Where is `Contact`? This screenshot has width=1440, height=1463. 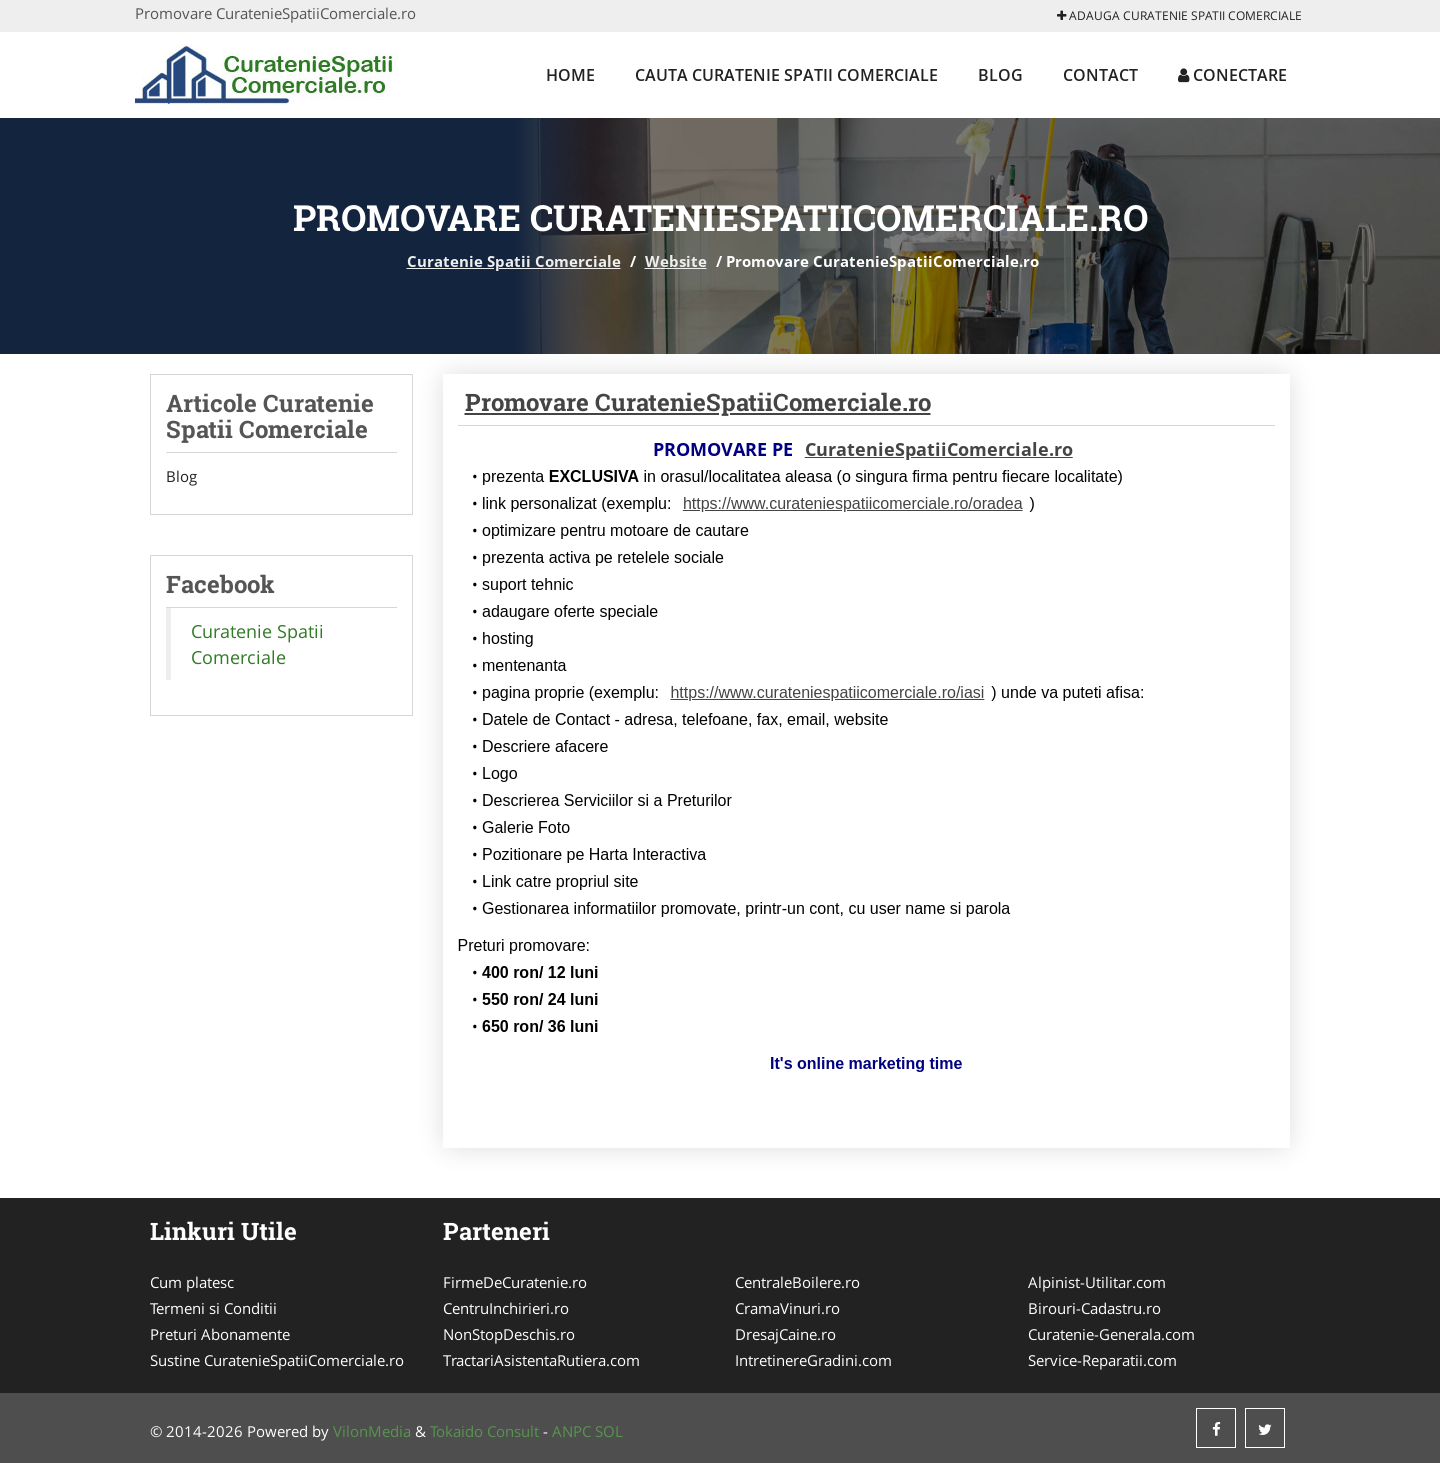
Contact is located at coordinates (1100, 75).